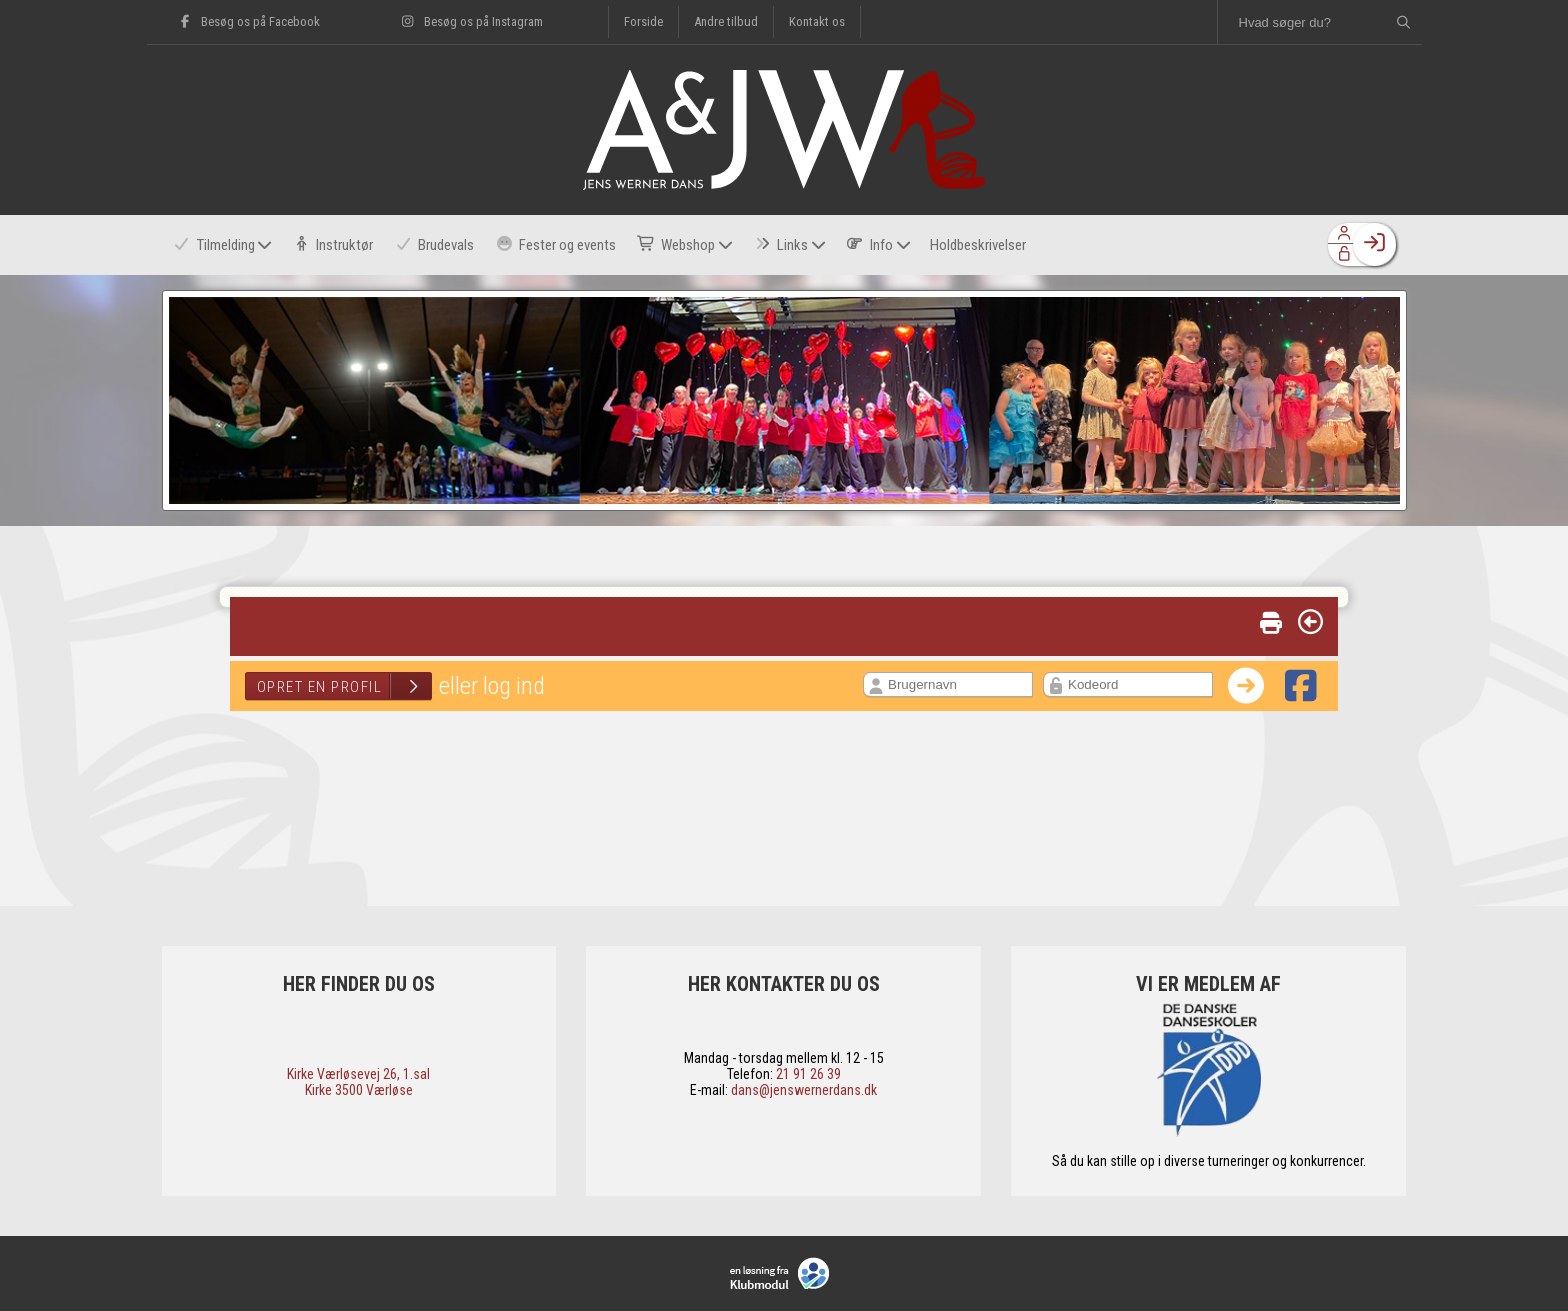  I want to click on Besøg os på Facebook, so click(248, 21).